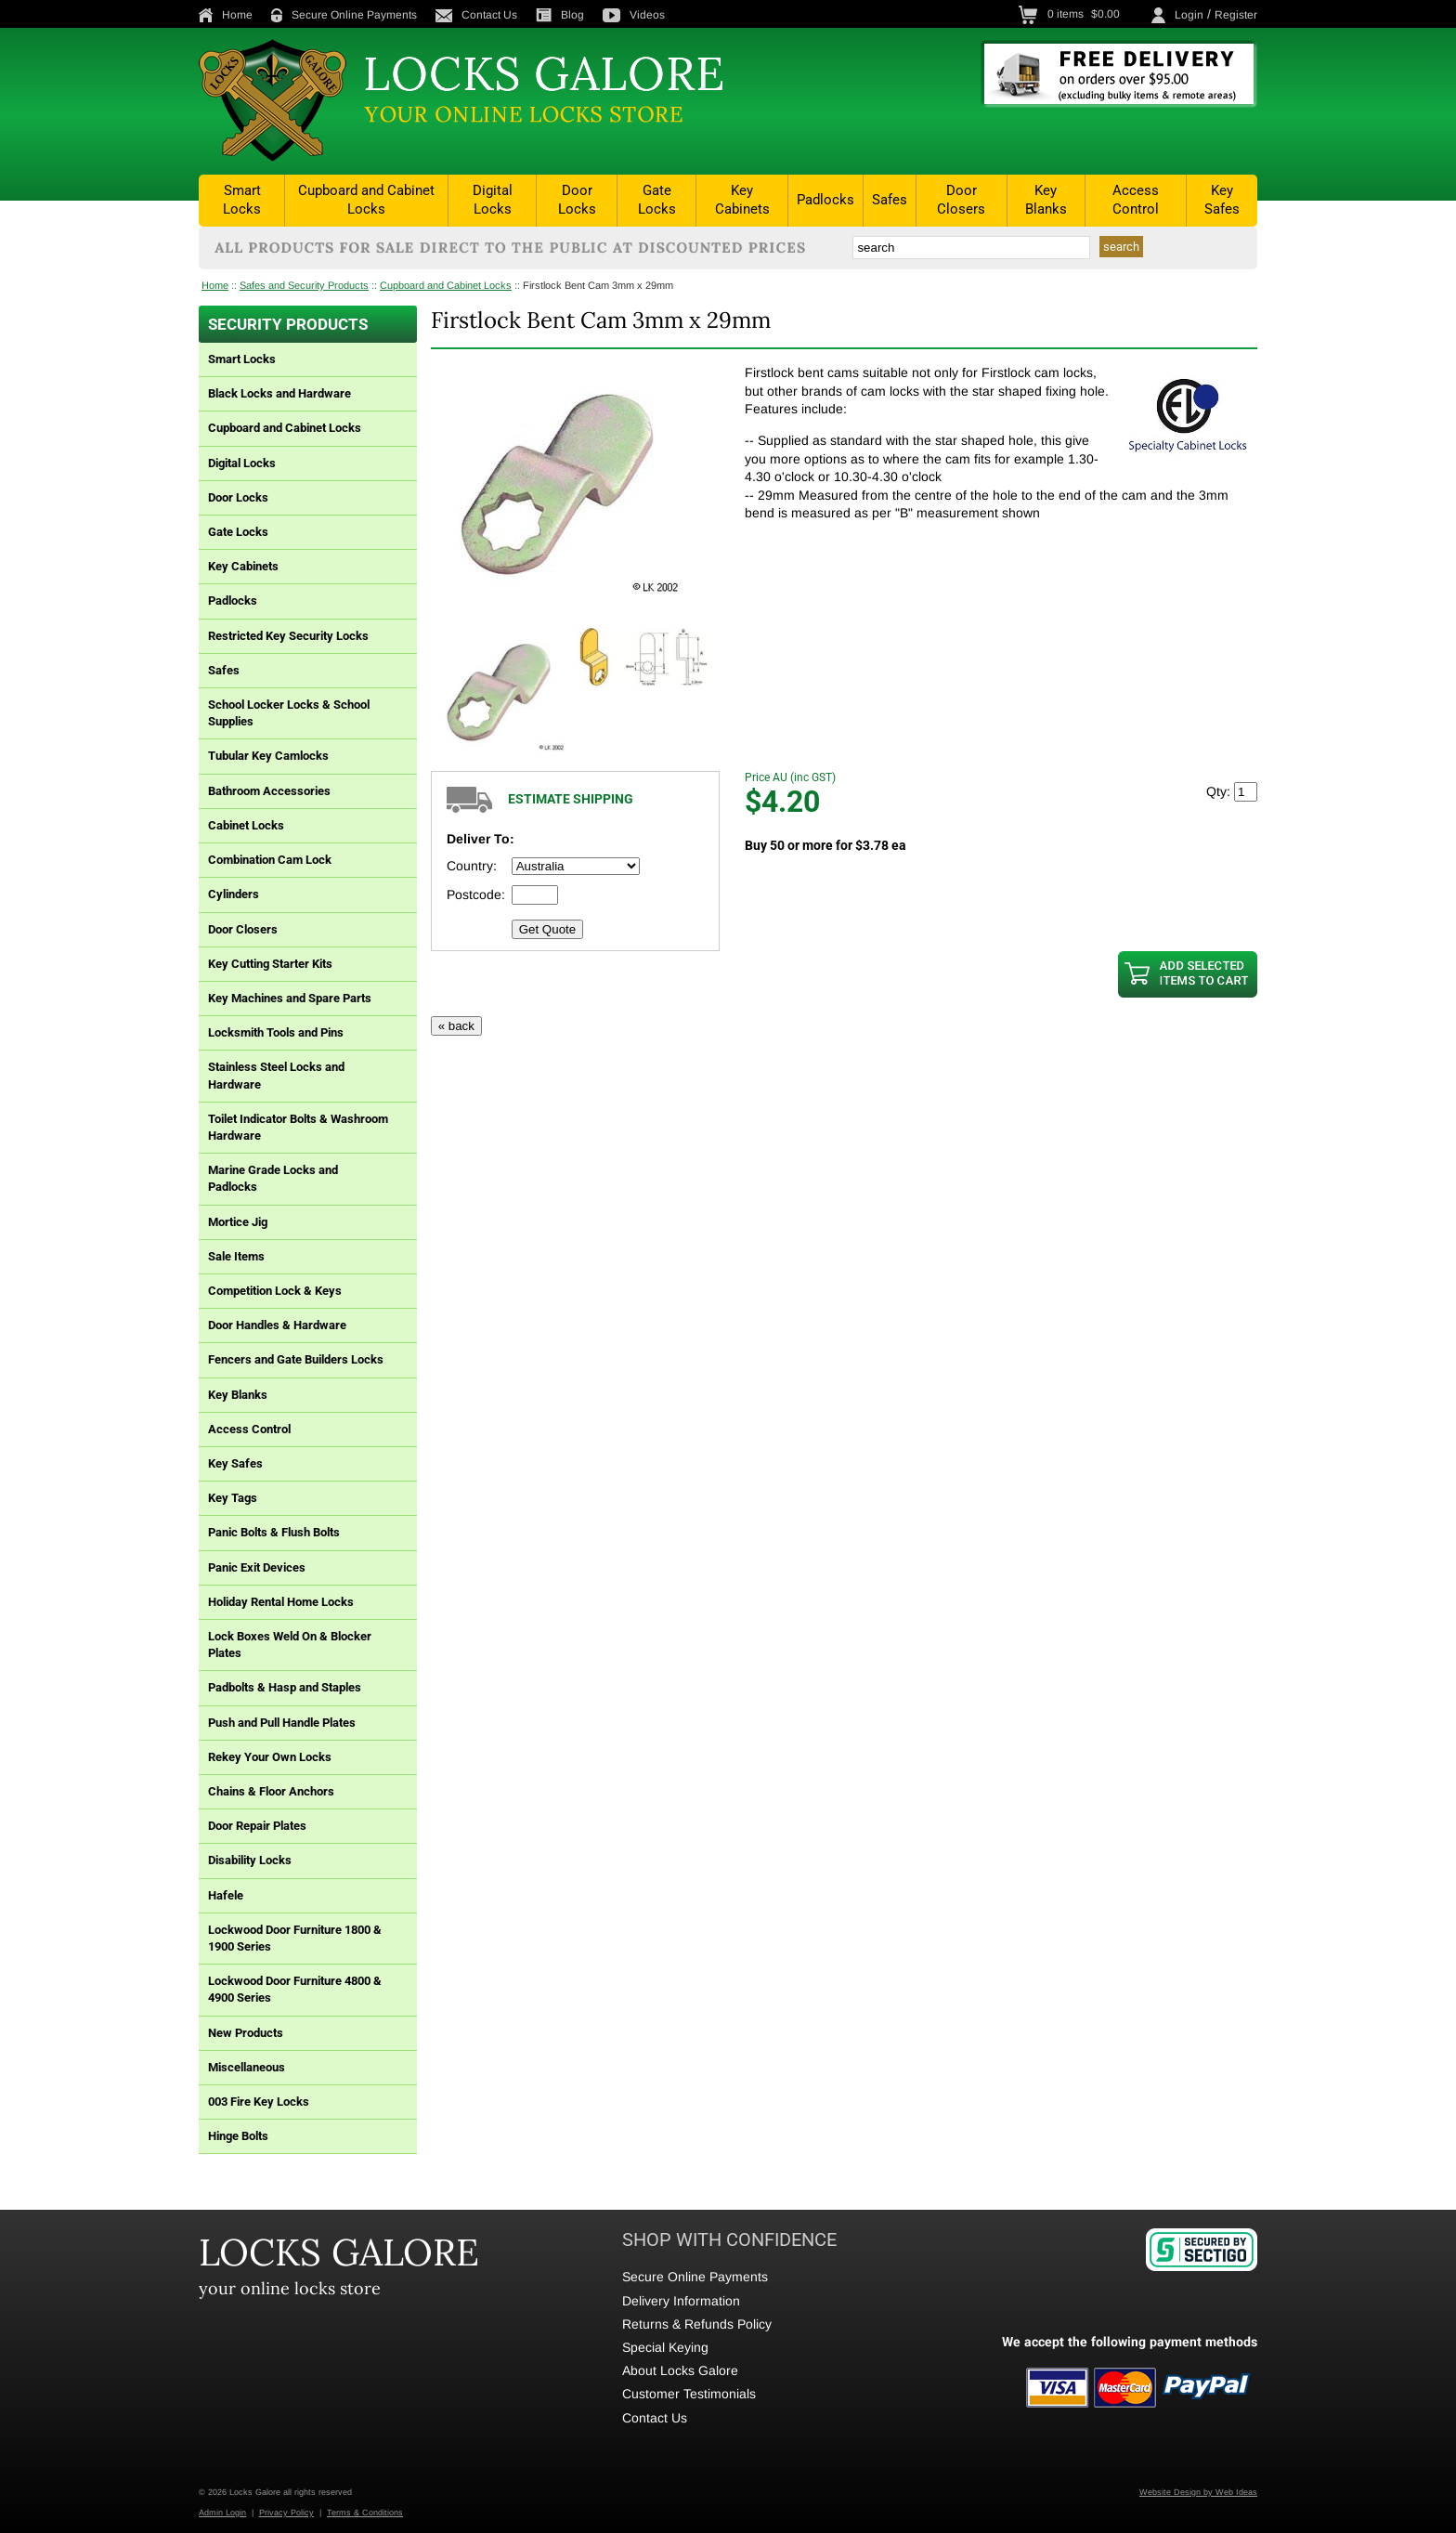 This screenshot has width=1456, height=2533. Describe the element at coordinates (270, 964) in the screenshot. I see `Key Cutting Starter Kits` at that location.